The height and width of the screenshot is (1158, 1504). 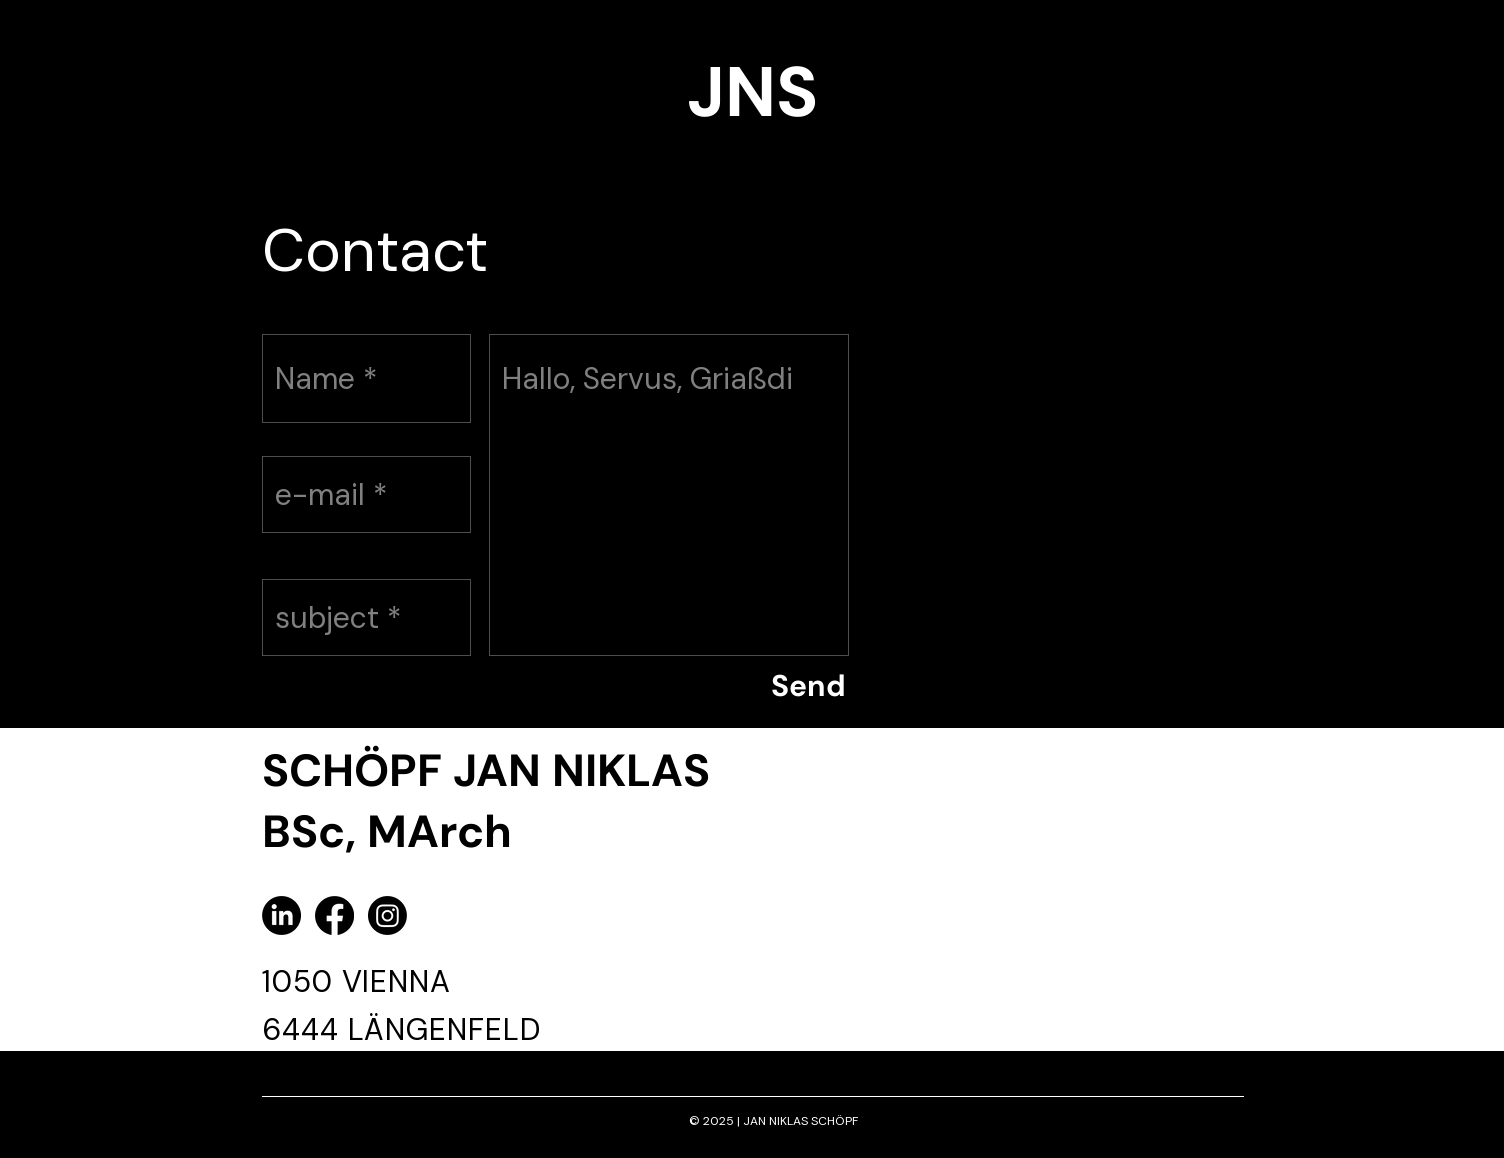 What do you see at coordinates (387, 915) in the screenshot?
I see `[Instagram]` at bounding box center [387, 915].